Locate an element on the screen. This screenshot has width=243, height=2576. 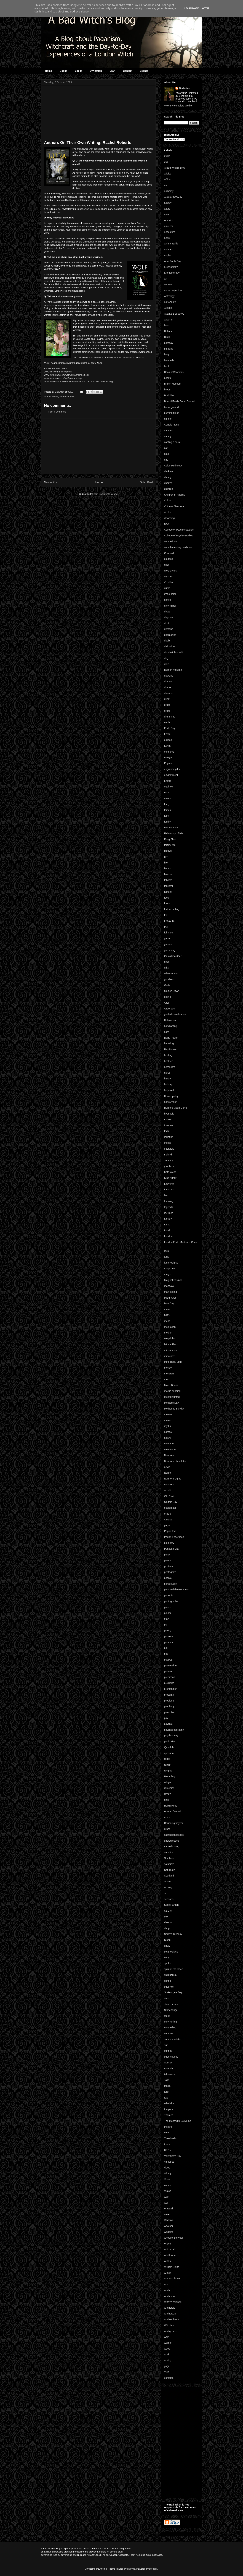
herbs is located at coordinates (167, 1072).